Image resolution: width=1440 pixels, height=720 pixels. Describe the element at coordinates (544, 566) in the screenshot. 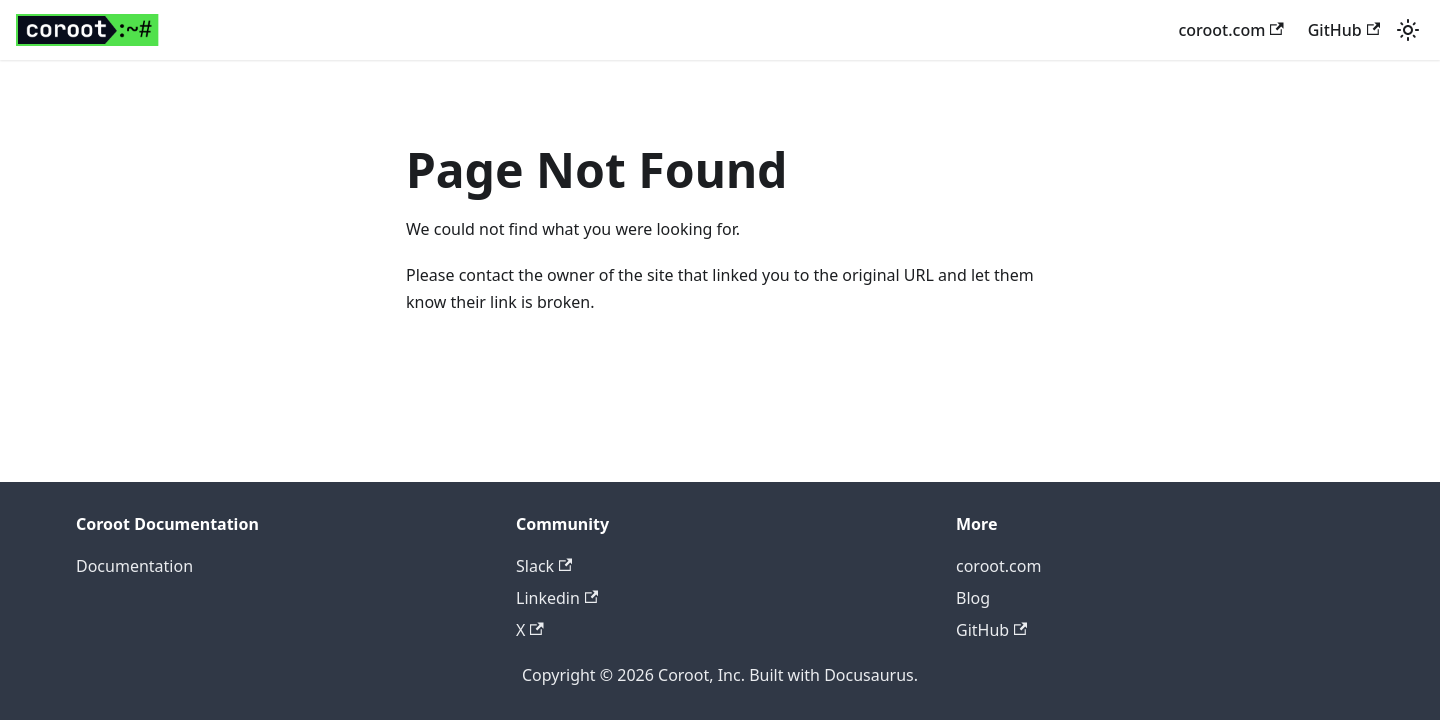

I see `Slack` at that location.